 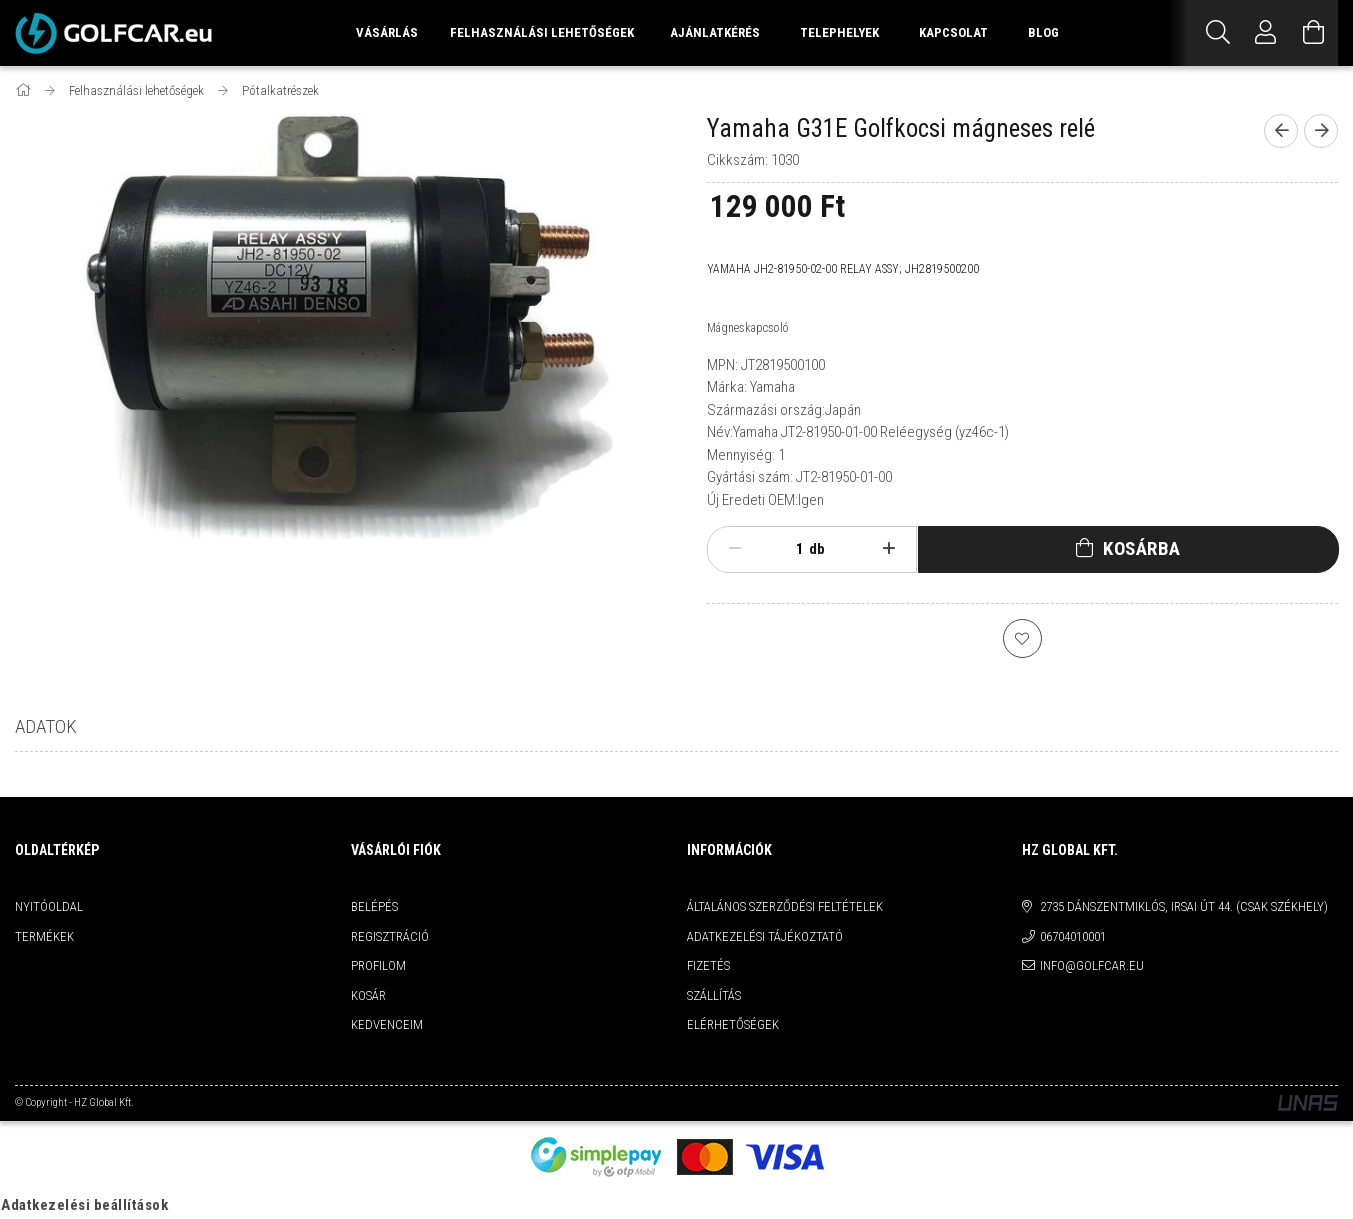 What do you see at coordinates (1266, 33) in the screenshot?
I see `[Profil]` at bounding box center [1266, 33].